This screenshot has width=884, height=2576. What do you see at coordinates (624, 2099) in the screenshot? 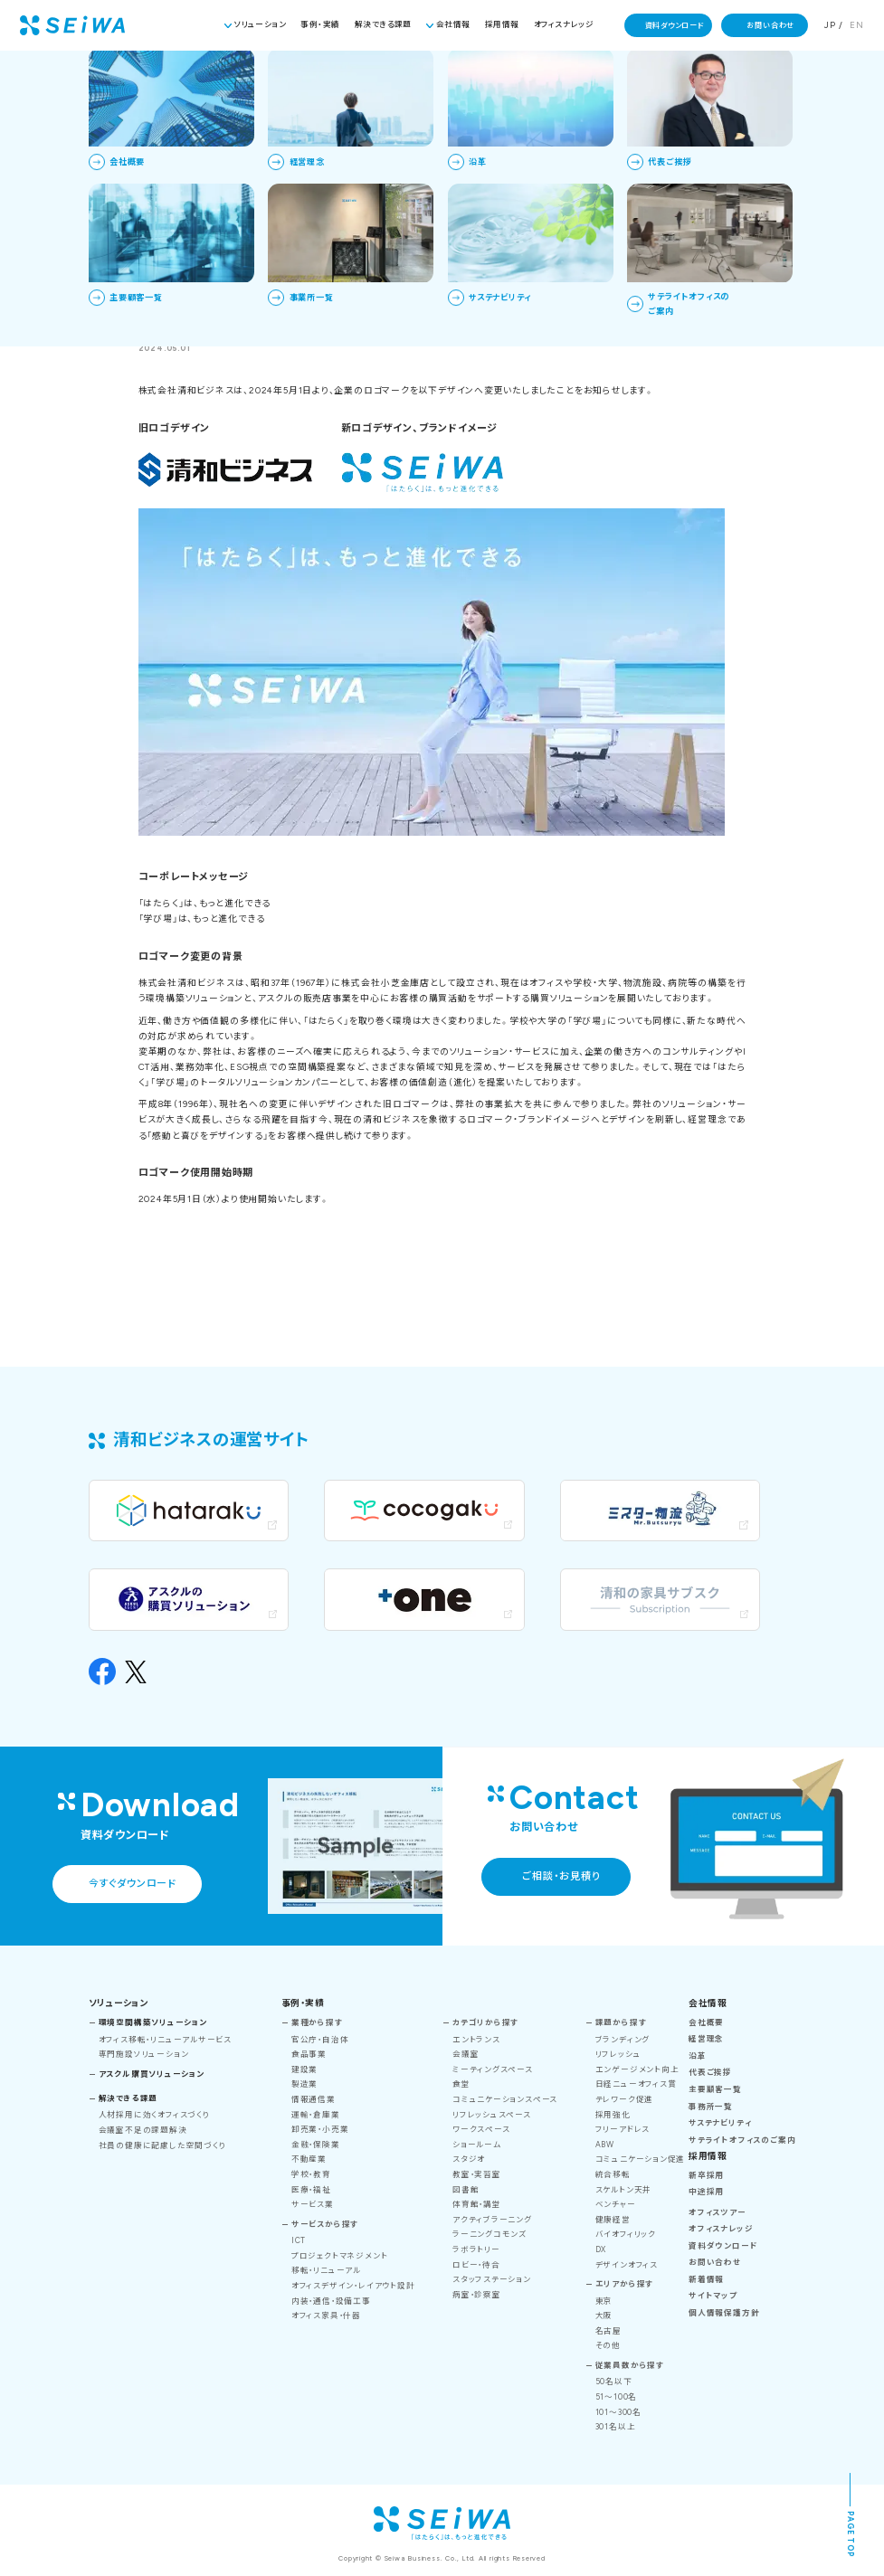
I see `テレワーク促進` at bounding box center [624, 2099].